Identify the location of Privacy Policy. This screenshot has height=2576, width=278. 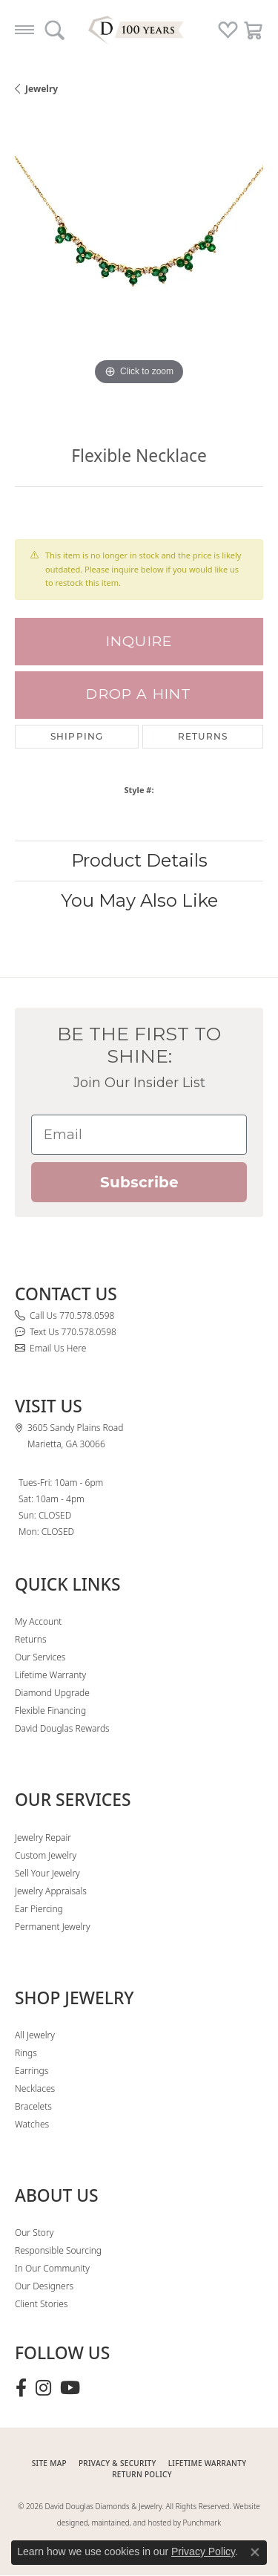
(203, 2551).